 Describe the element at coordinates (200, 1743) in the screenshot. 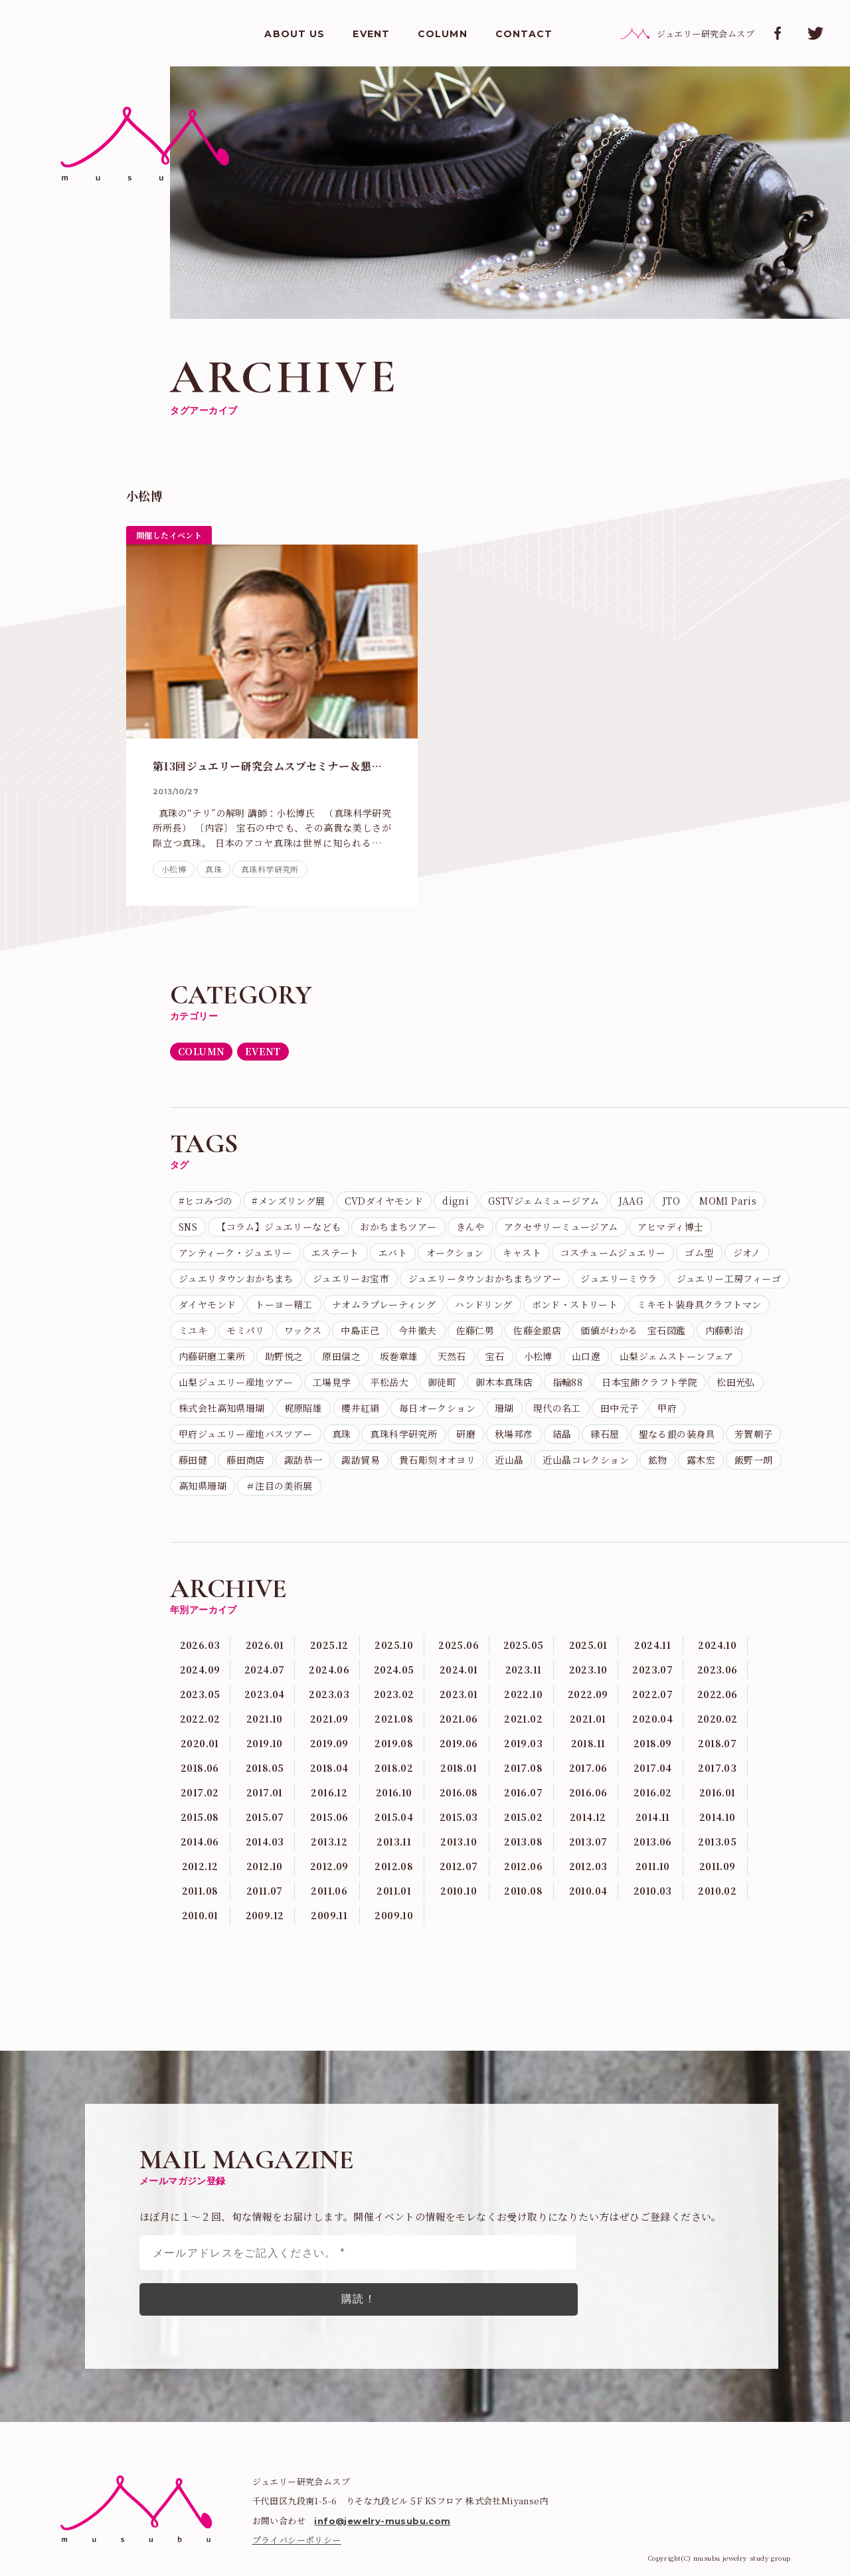

I see `2020.01` at that location.